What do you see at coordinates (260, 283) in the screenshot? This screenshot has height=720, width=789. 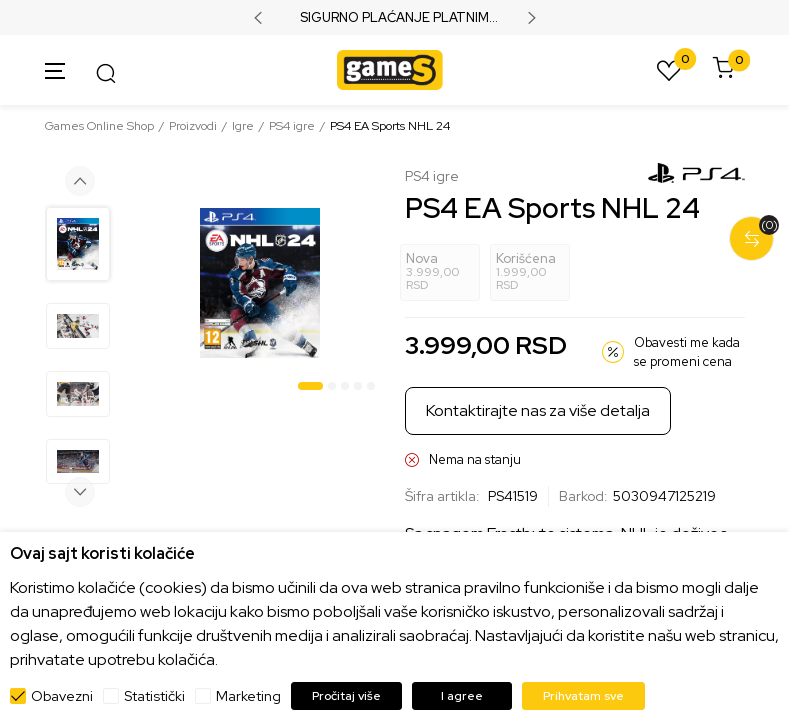 I see `[tabpanel]` at bounding box center [260, 283].